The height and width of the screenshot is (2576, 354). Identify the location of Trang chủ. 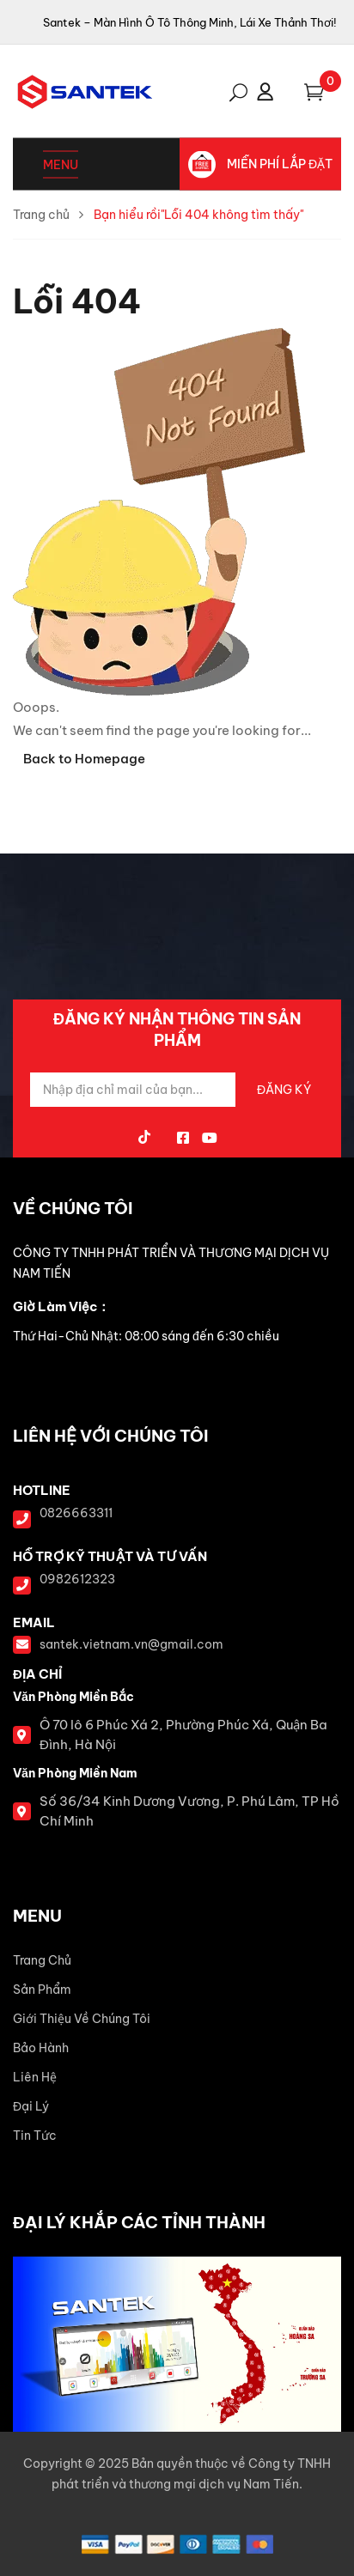
(41, 214).